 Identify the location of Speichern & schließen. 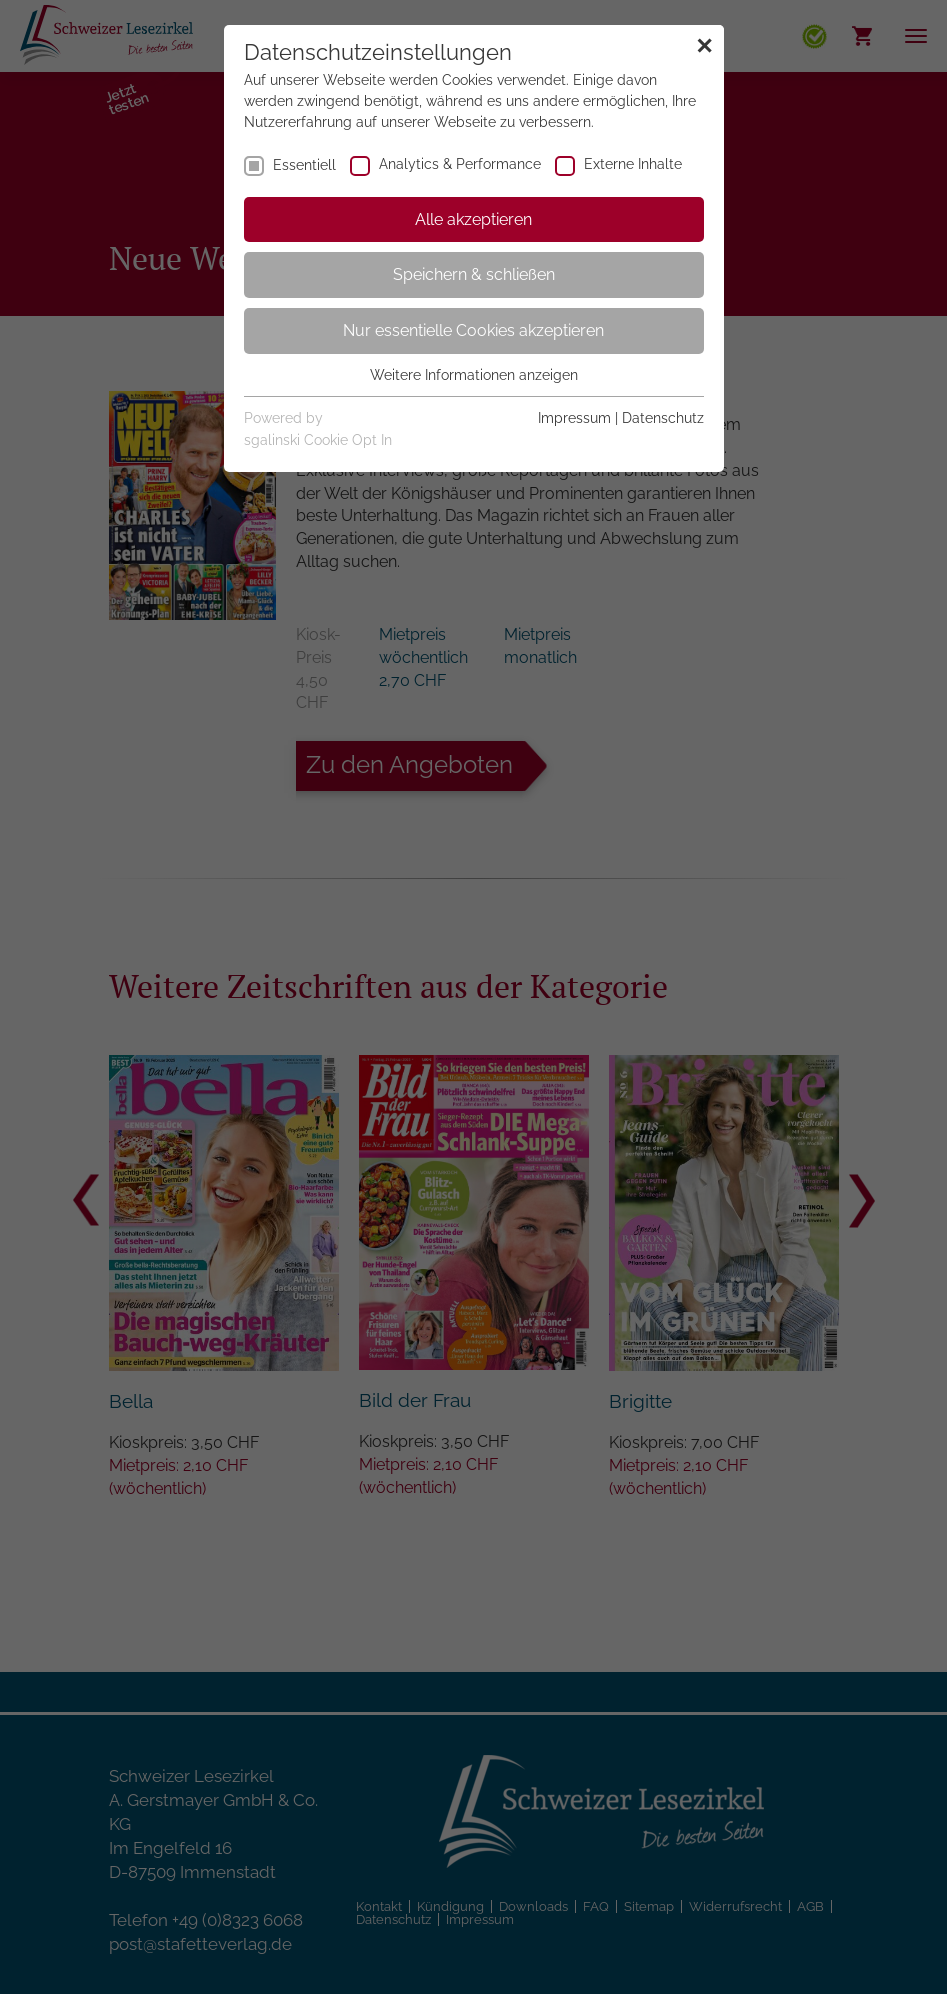
(474, 274).